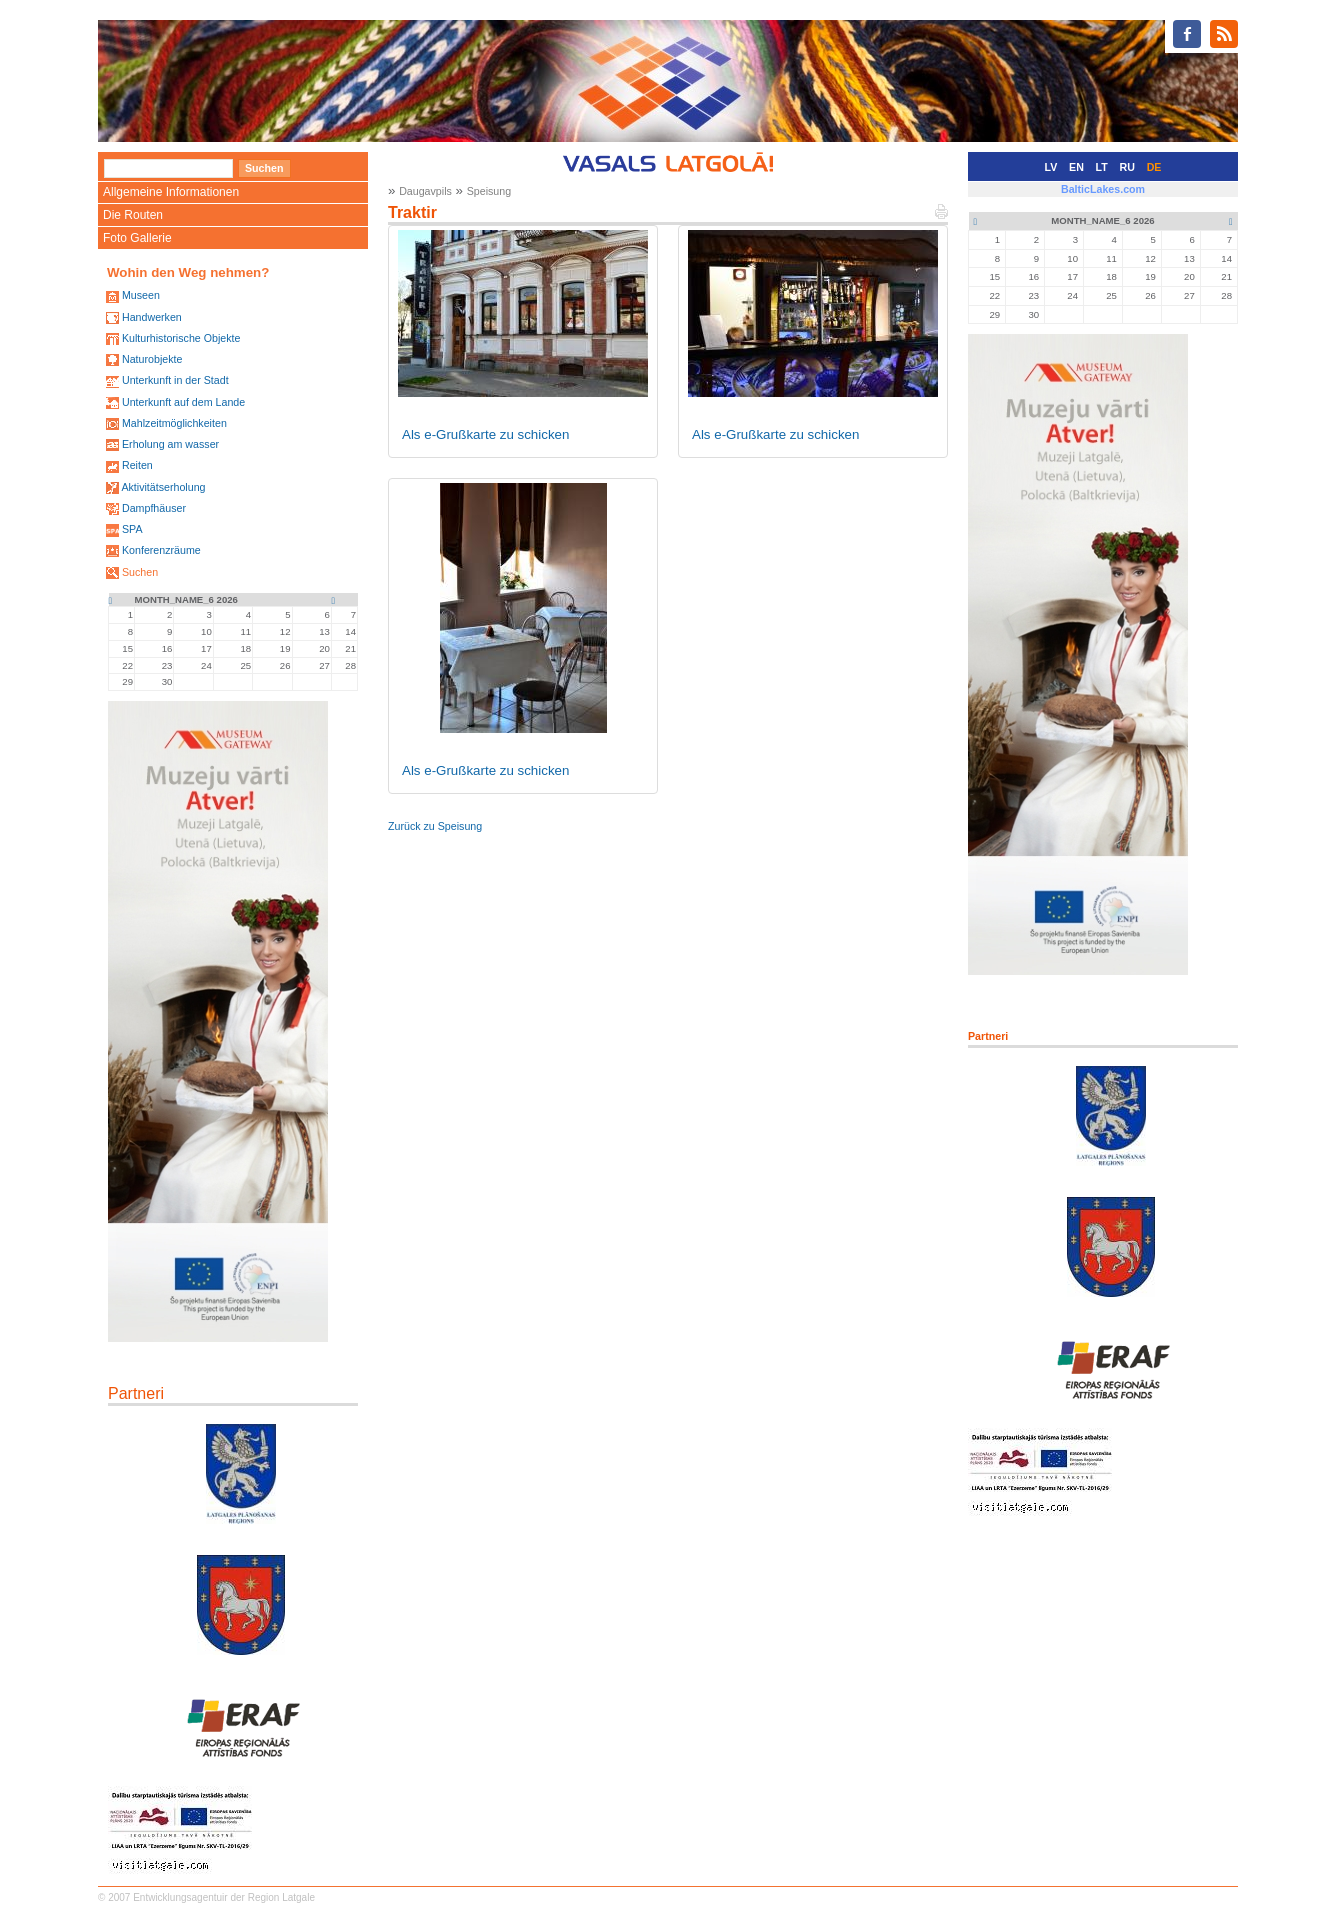  What do you see at coordinates (154, 508) in the screenshot?
I see `Dampfhäuser` at bounding box center [154, 508].